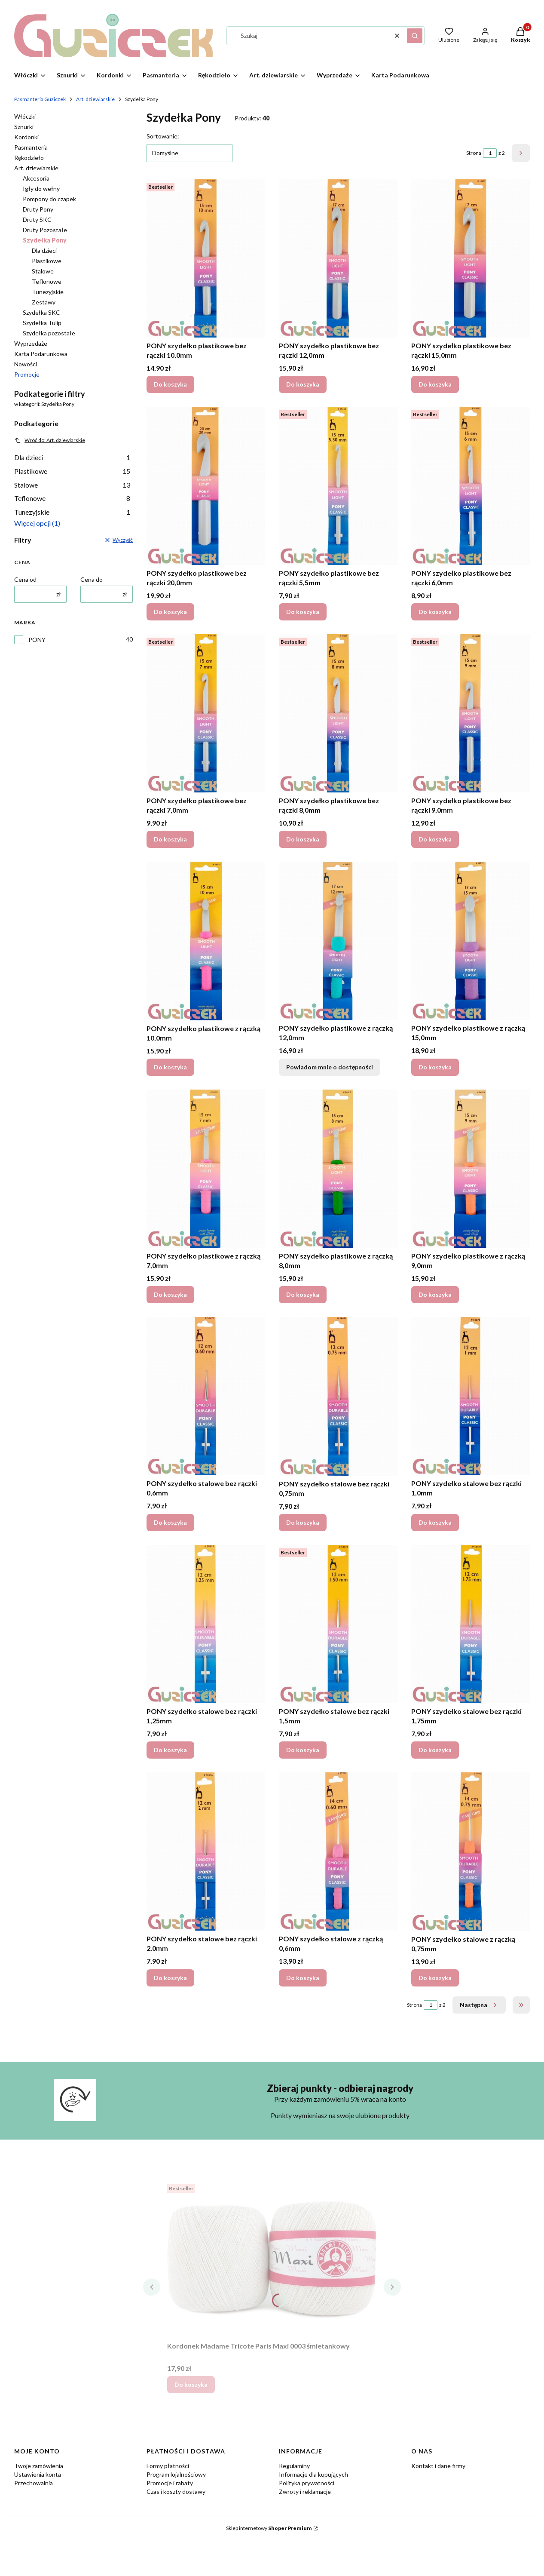  What do you see at coordinates (435, 384) in the screenshot?
I see `Do koszyka [Do koszyka PONY szydełko plastikowe bez rączki 15,0mm]` at bounding box center [435, 384].